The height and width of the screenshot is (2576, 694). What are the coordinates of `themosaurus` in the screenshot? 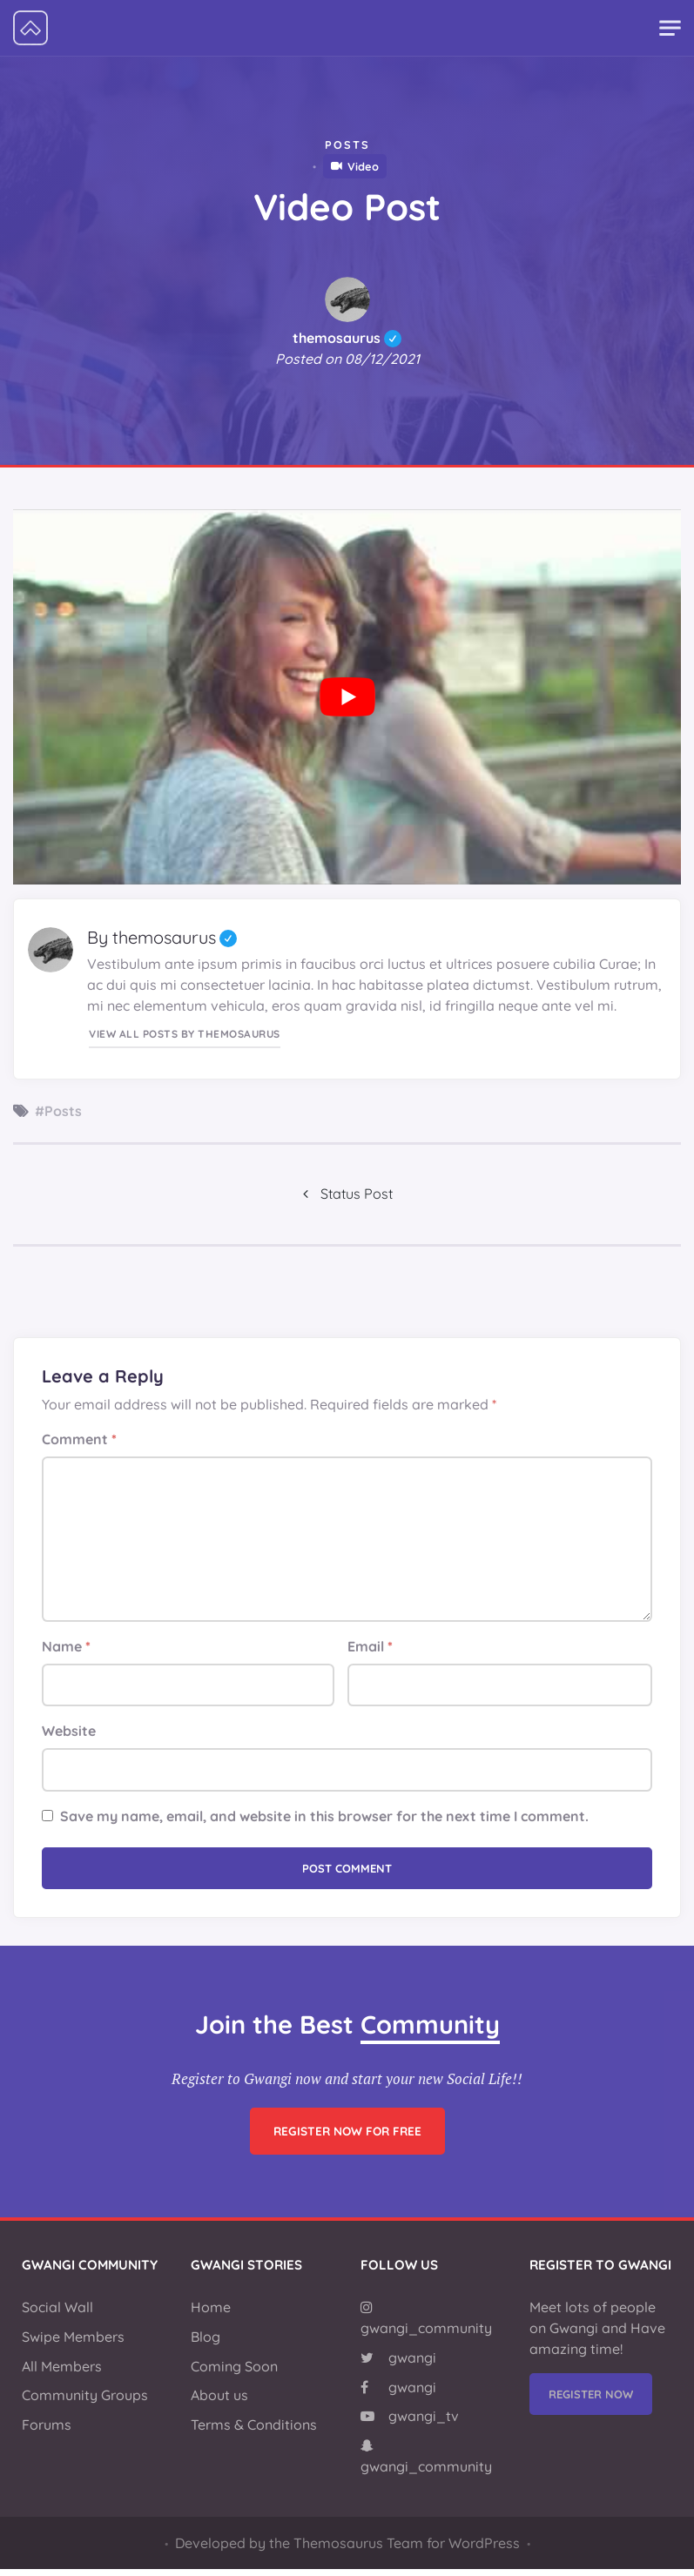 It's located at (347, 337).